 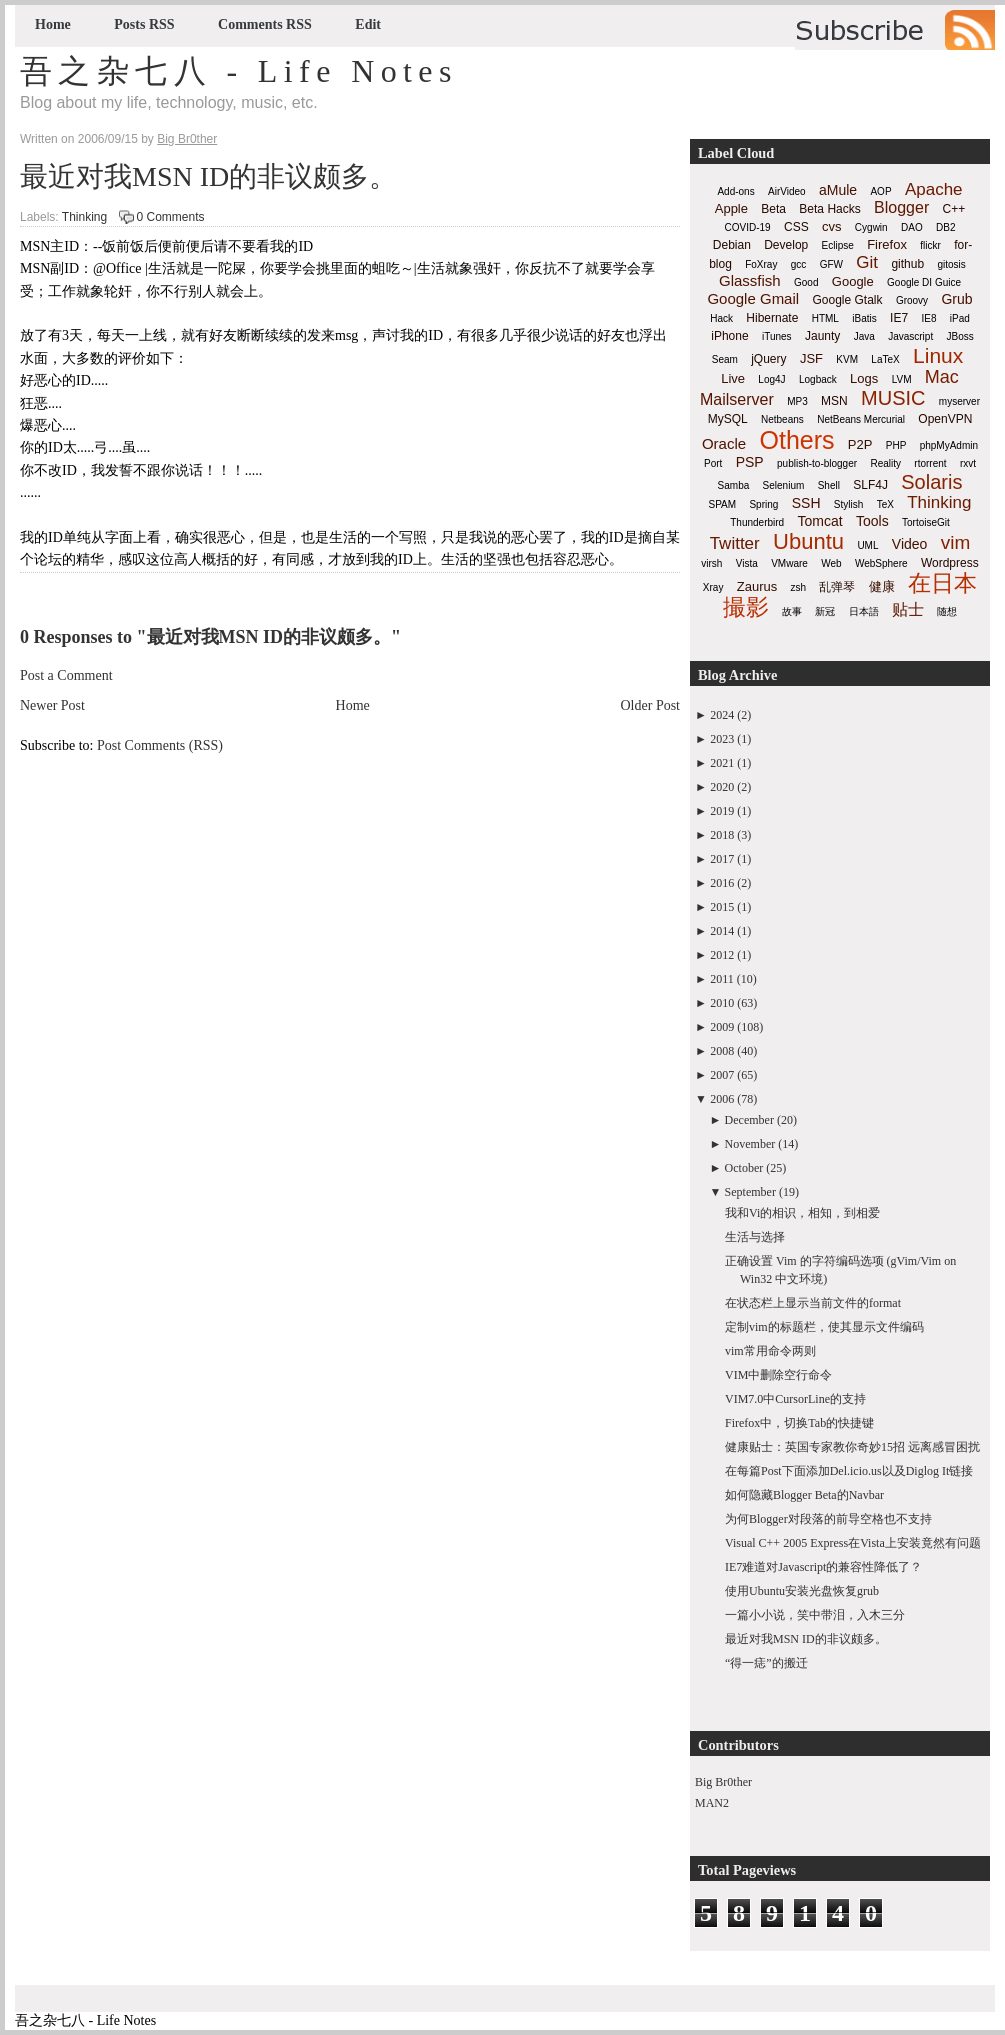 What do you see at coordinates (829, 485) in the screenshot?
I see `Shell` at bounding box center [829, 485].